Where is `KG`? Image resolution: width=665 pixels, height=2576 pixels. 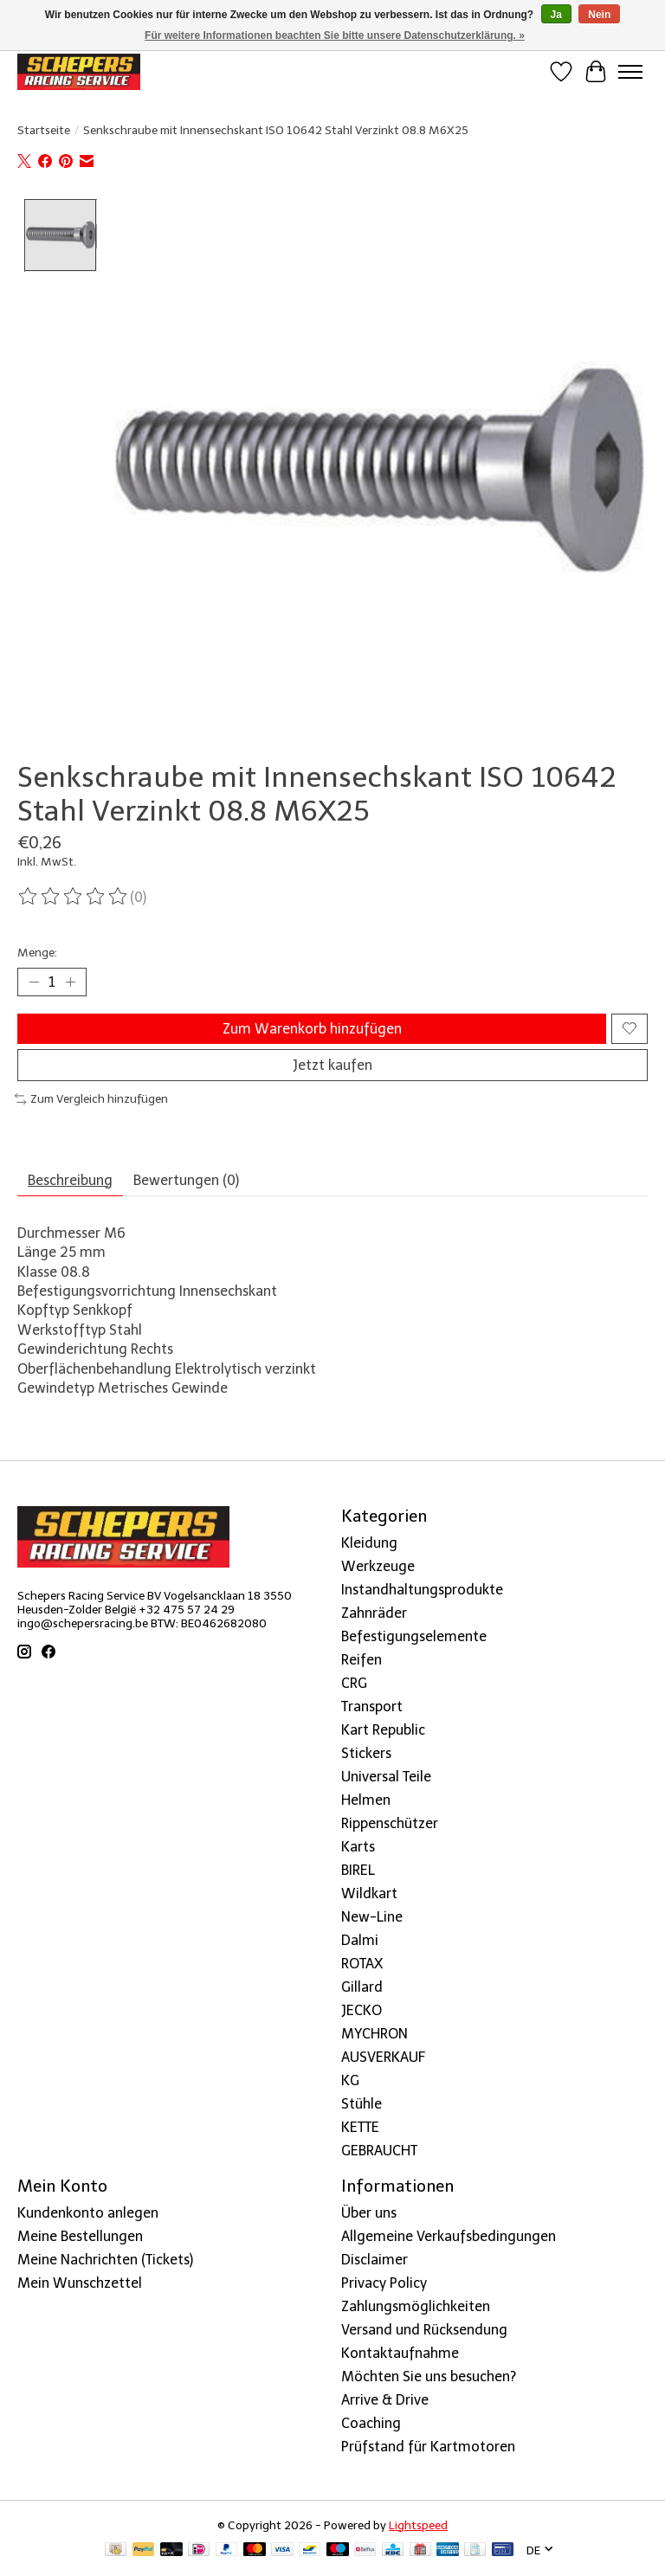 KG is located at coordinates (350, 2080).